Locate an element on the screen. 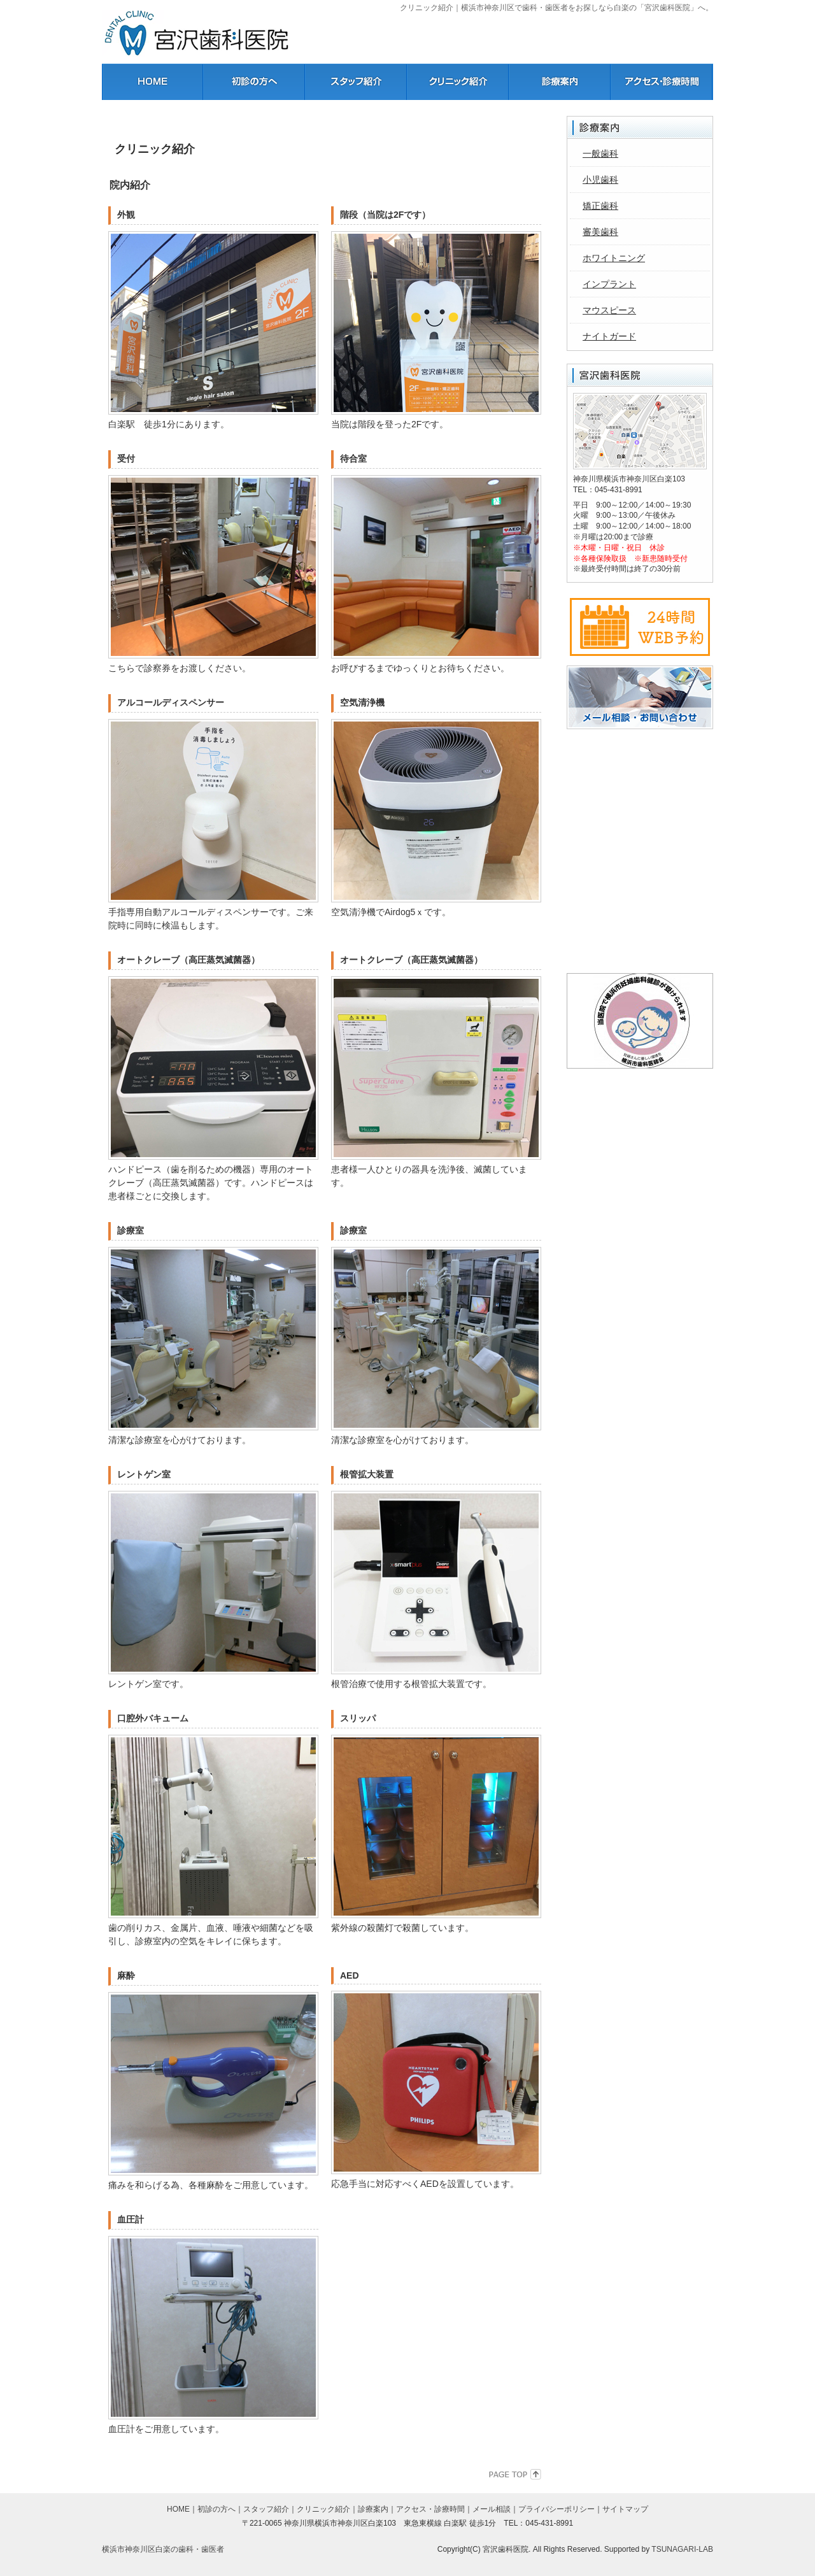 This screenshot has height=2576, width=815. 小児歯科 is located at coordinates (600, 179).